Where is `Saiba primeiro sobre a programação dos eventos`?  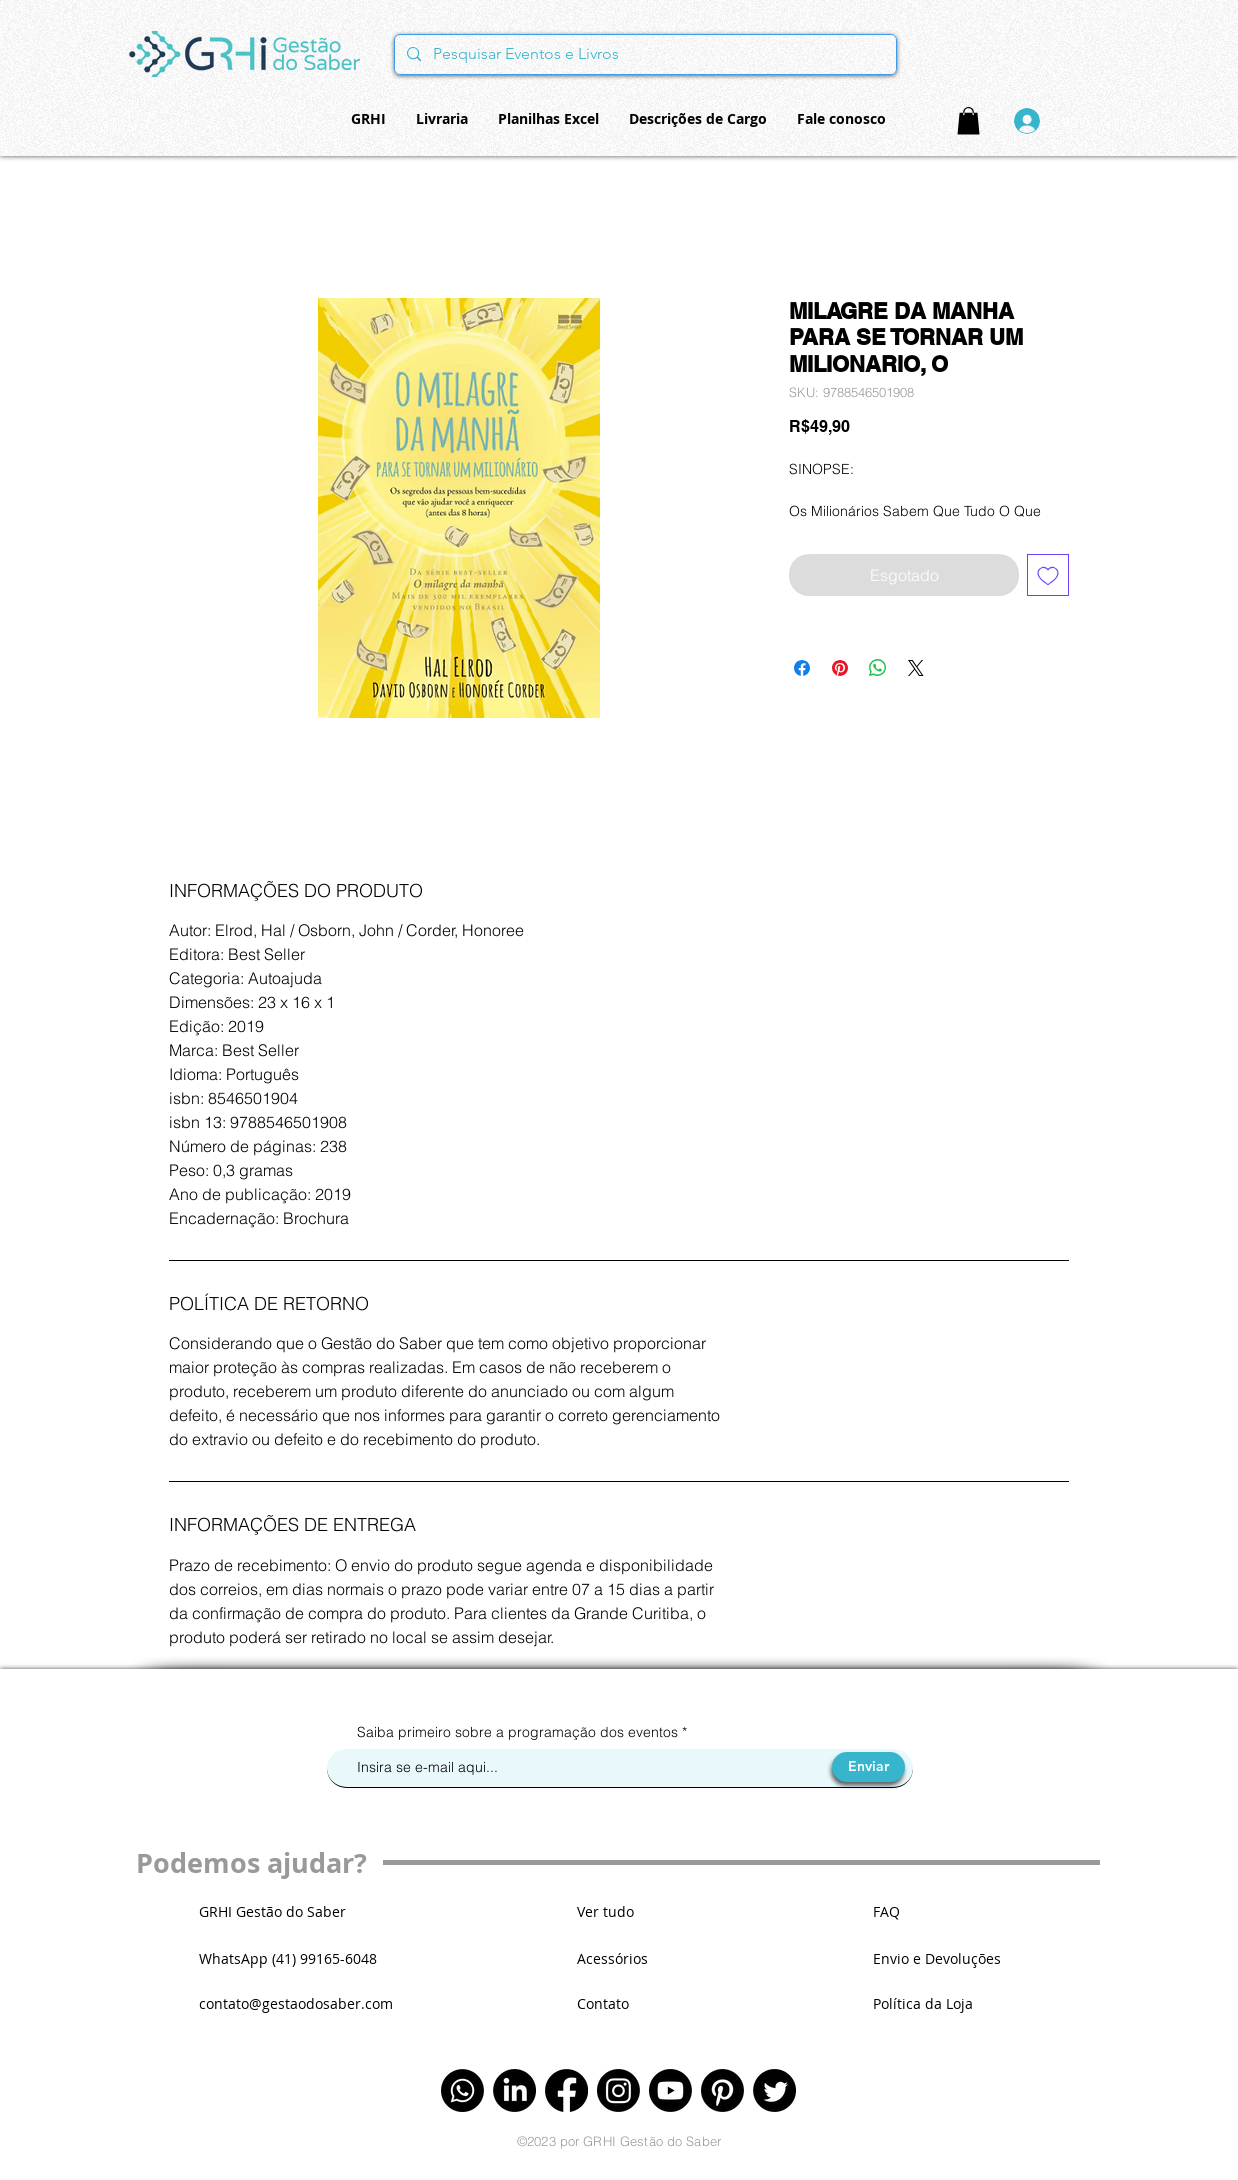 Saiba primeiro sobre a programação dos eventos is located at coordinates (519, 1732).